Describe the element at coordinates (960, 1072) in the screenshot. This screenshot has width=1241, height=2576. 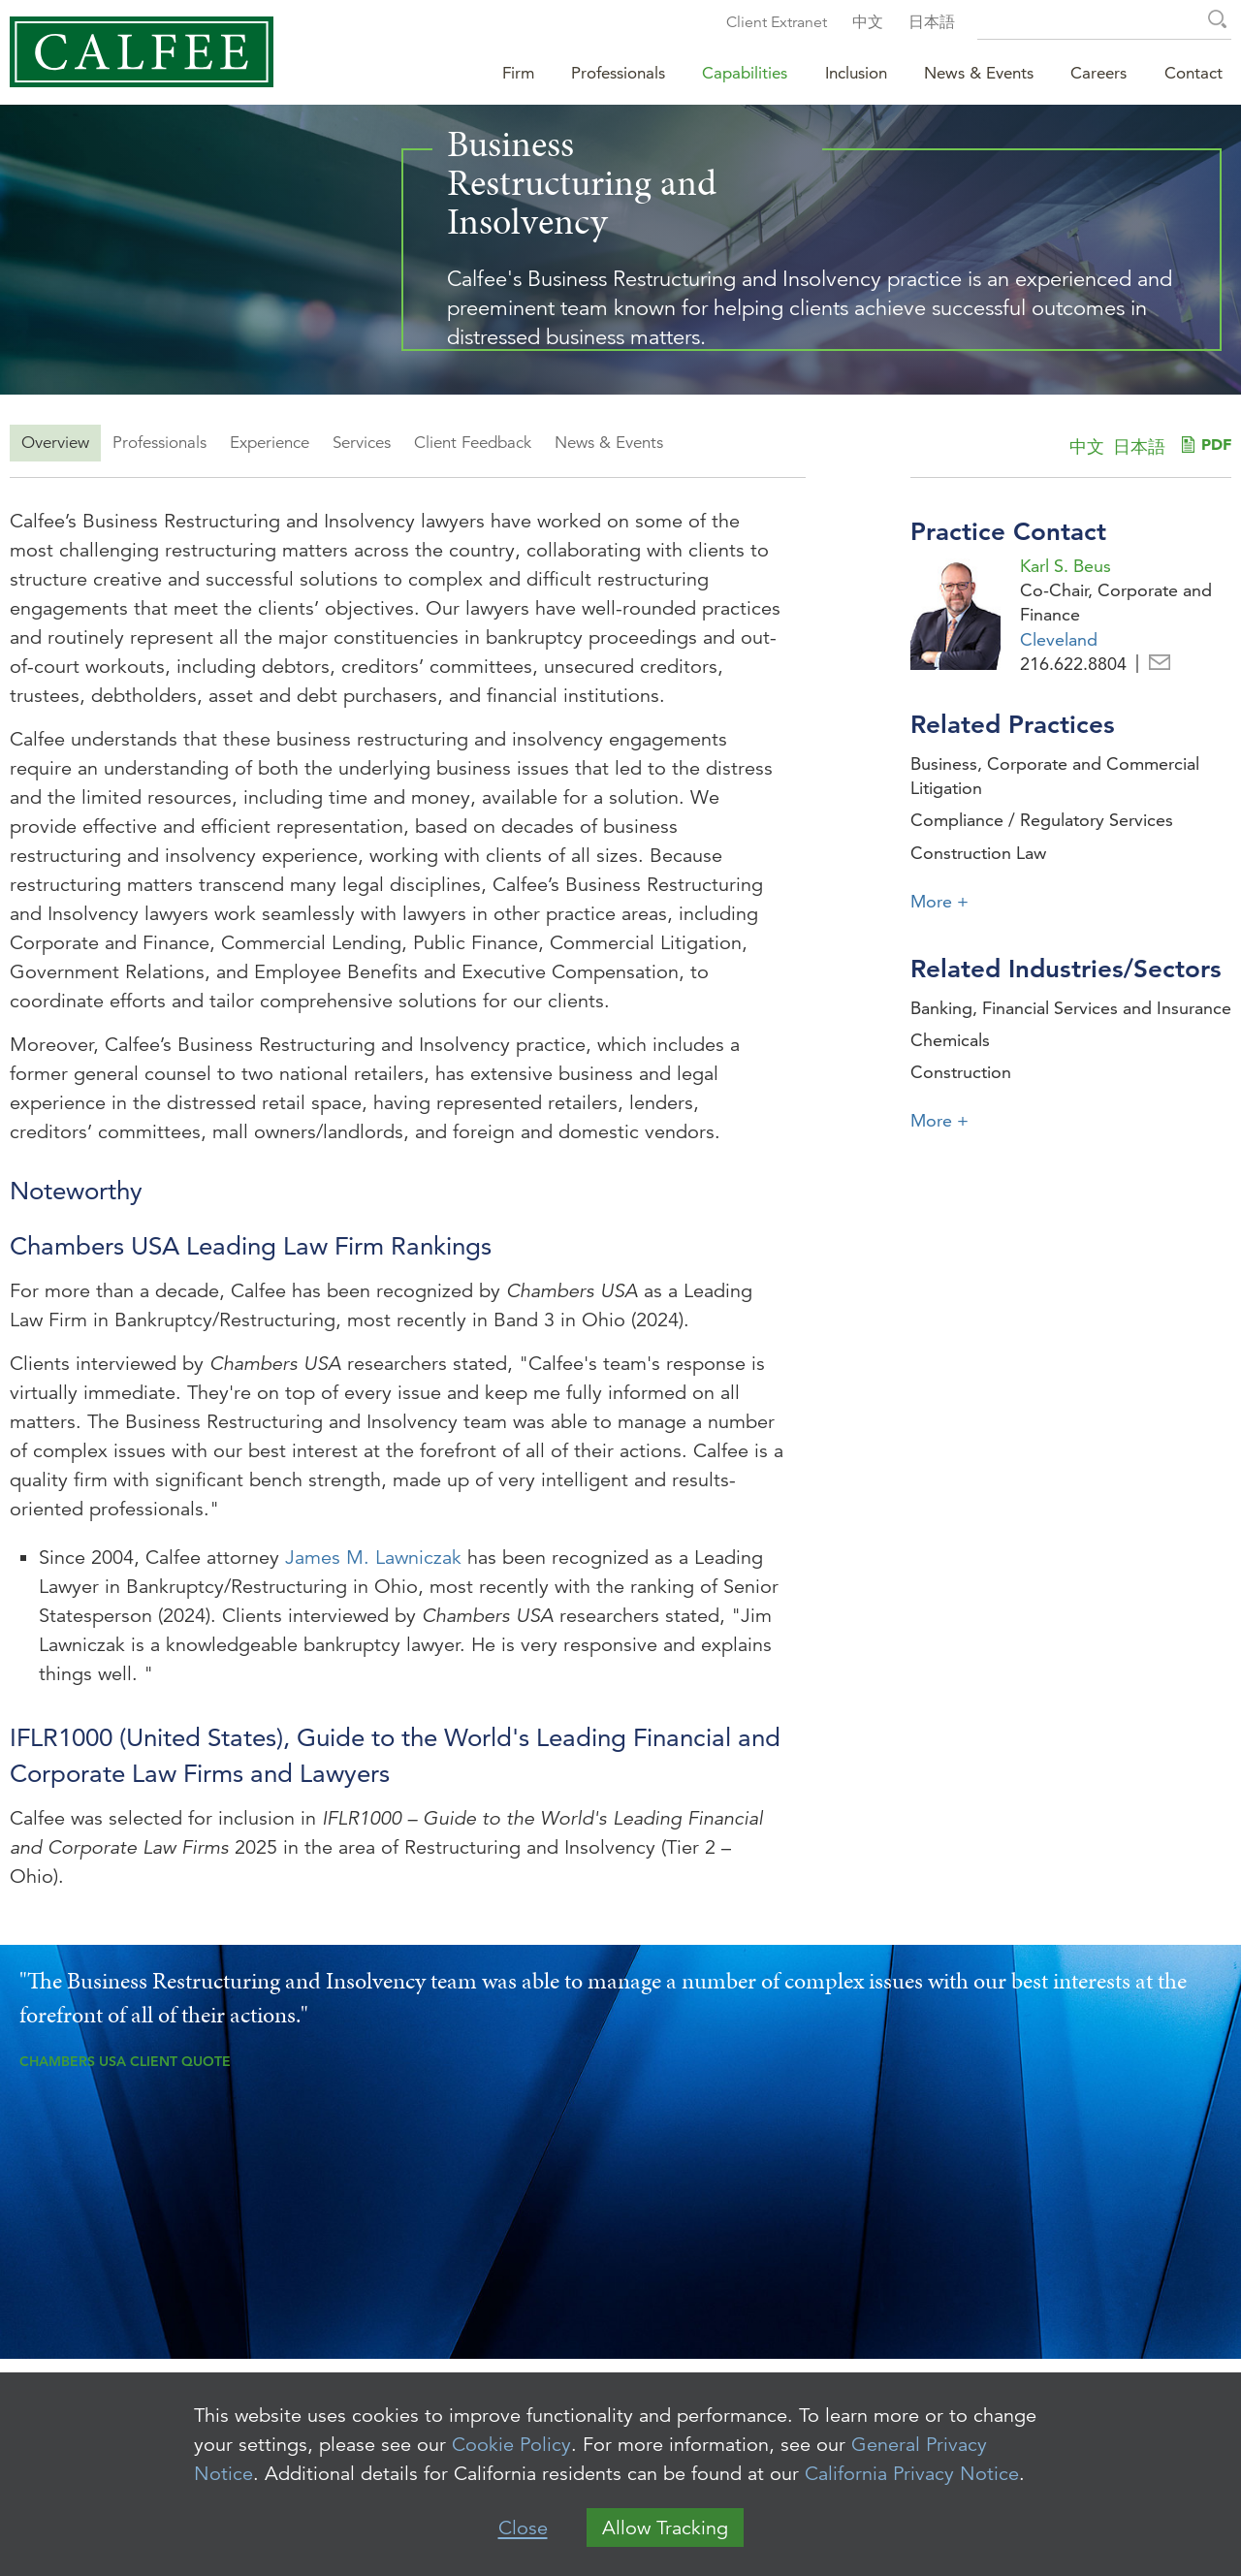
I see `Construction` at that location.